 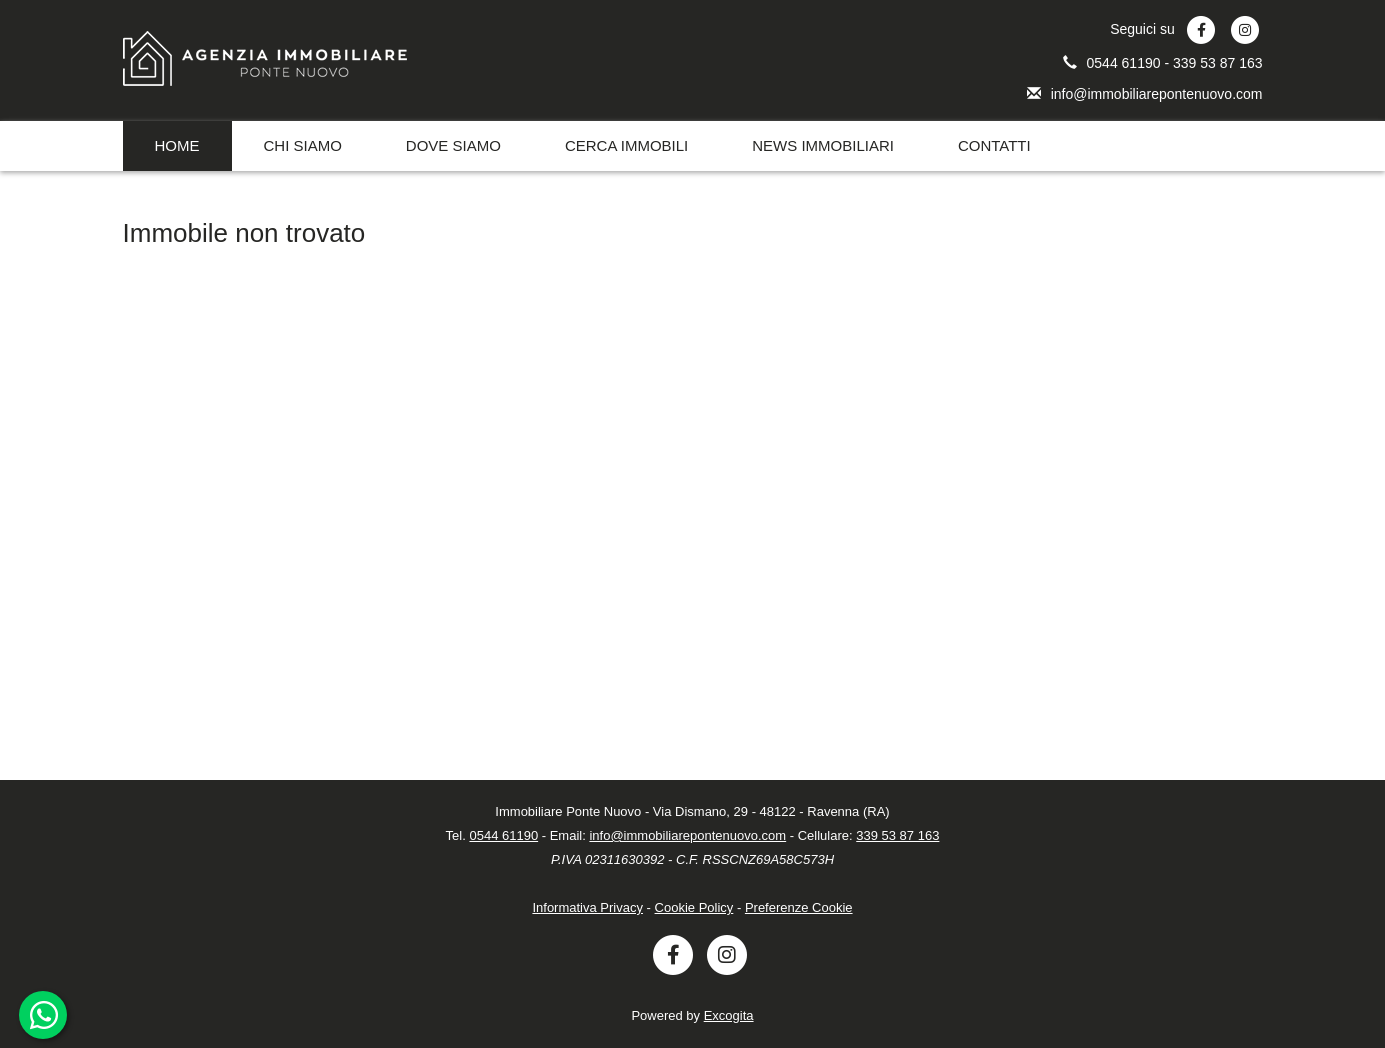 I want to click on Informativa Privacy, so click(x=587, y=907).